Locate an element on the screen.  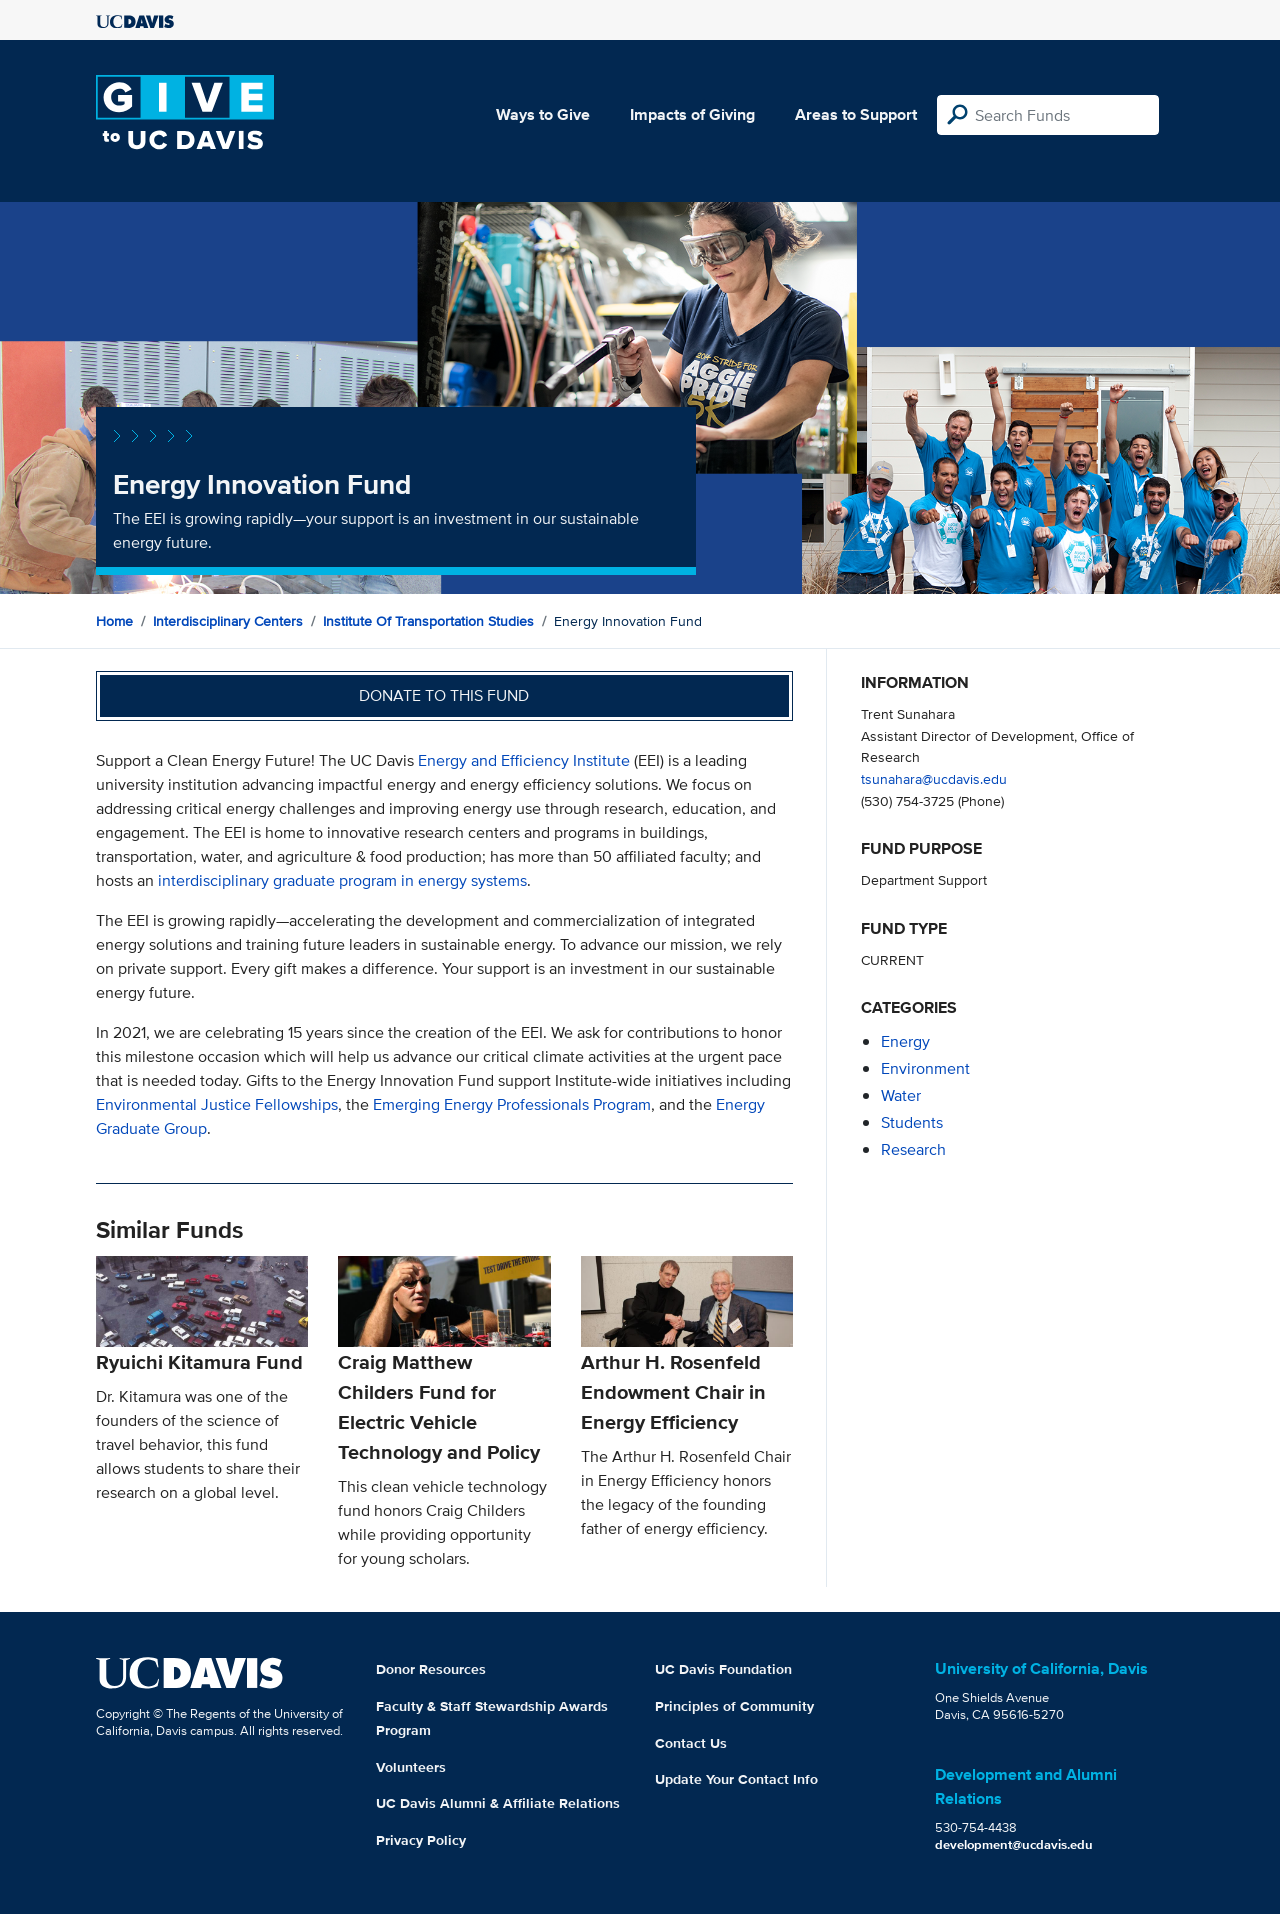
interdisciplinary graduate program in energy systems is located at coordinates (342, 880).